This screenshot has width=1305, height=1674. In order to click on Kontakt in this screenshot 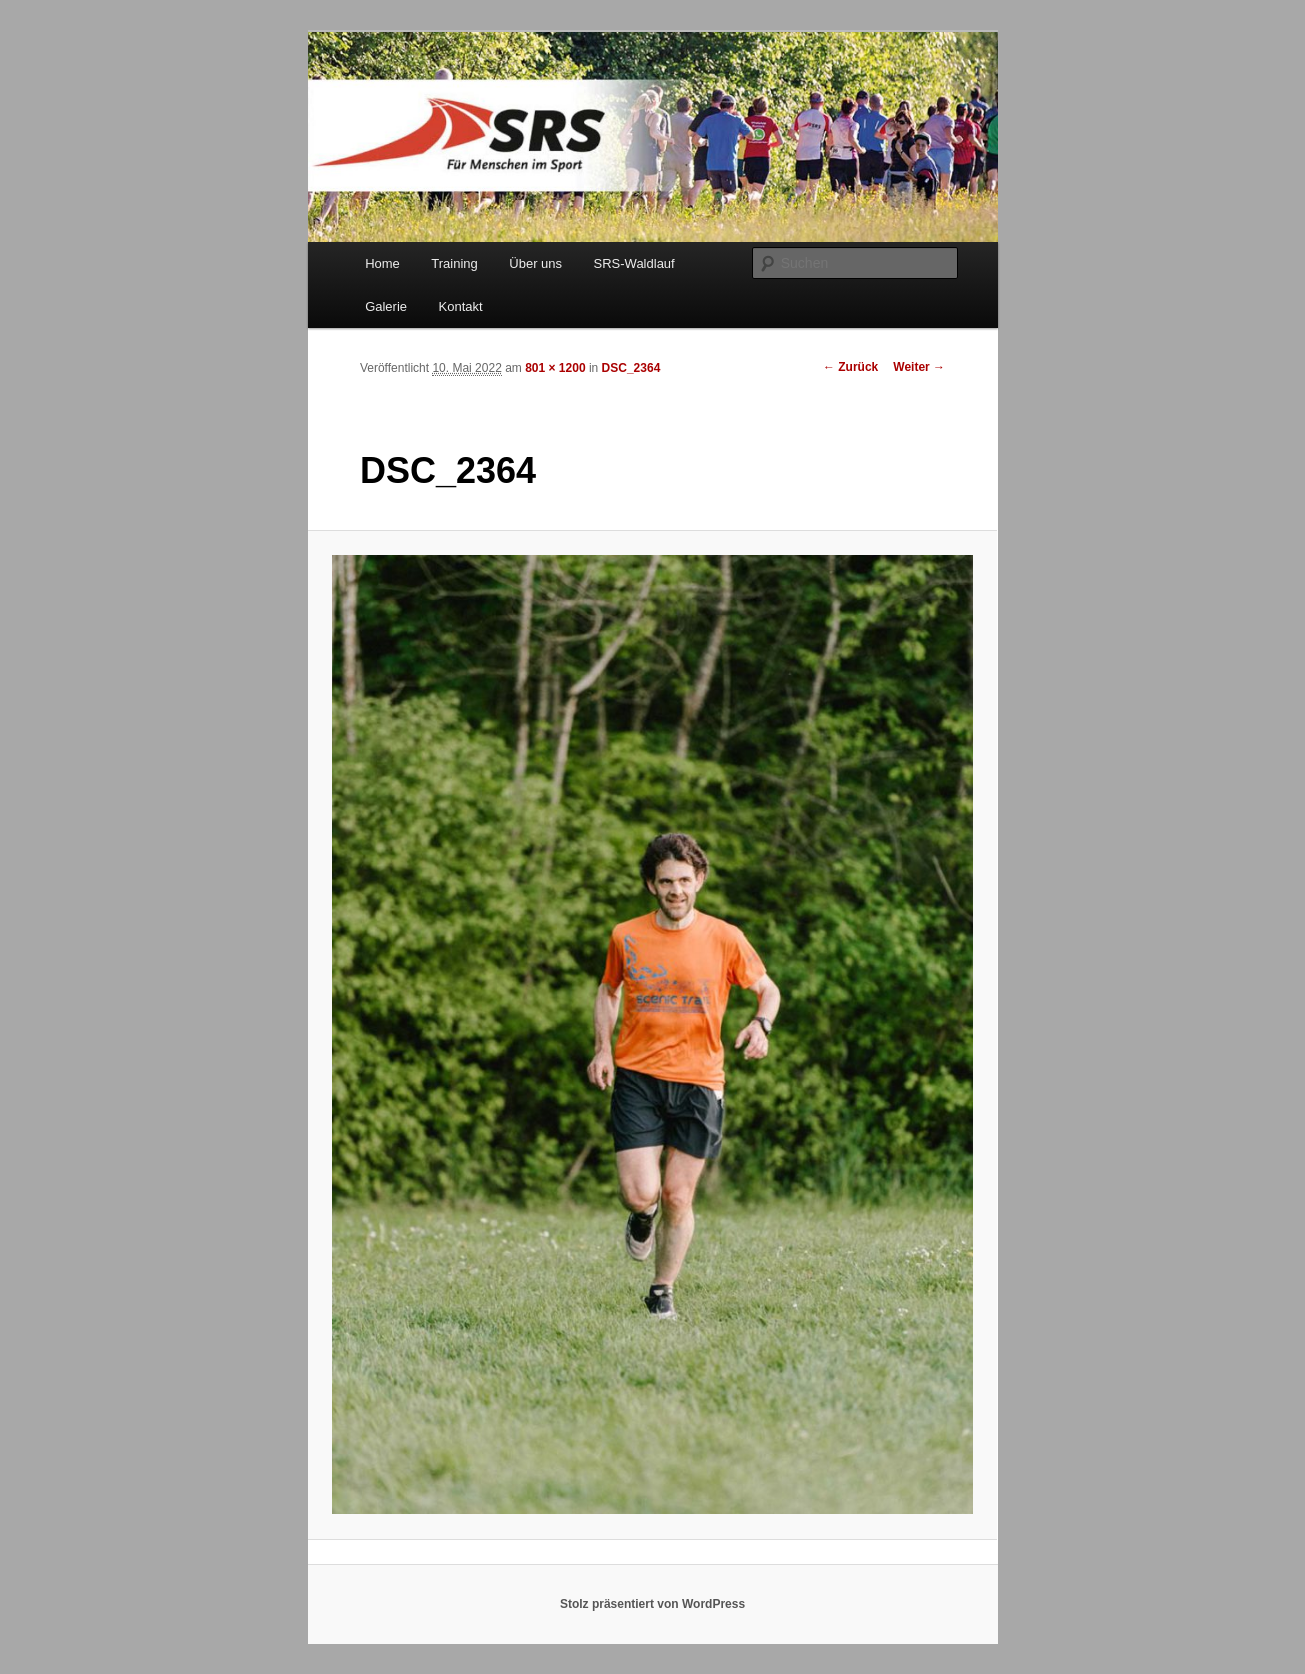, I will do `click(461, 306)`.